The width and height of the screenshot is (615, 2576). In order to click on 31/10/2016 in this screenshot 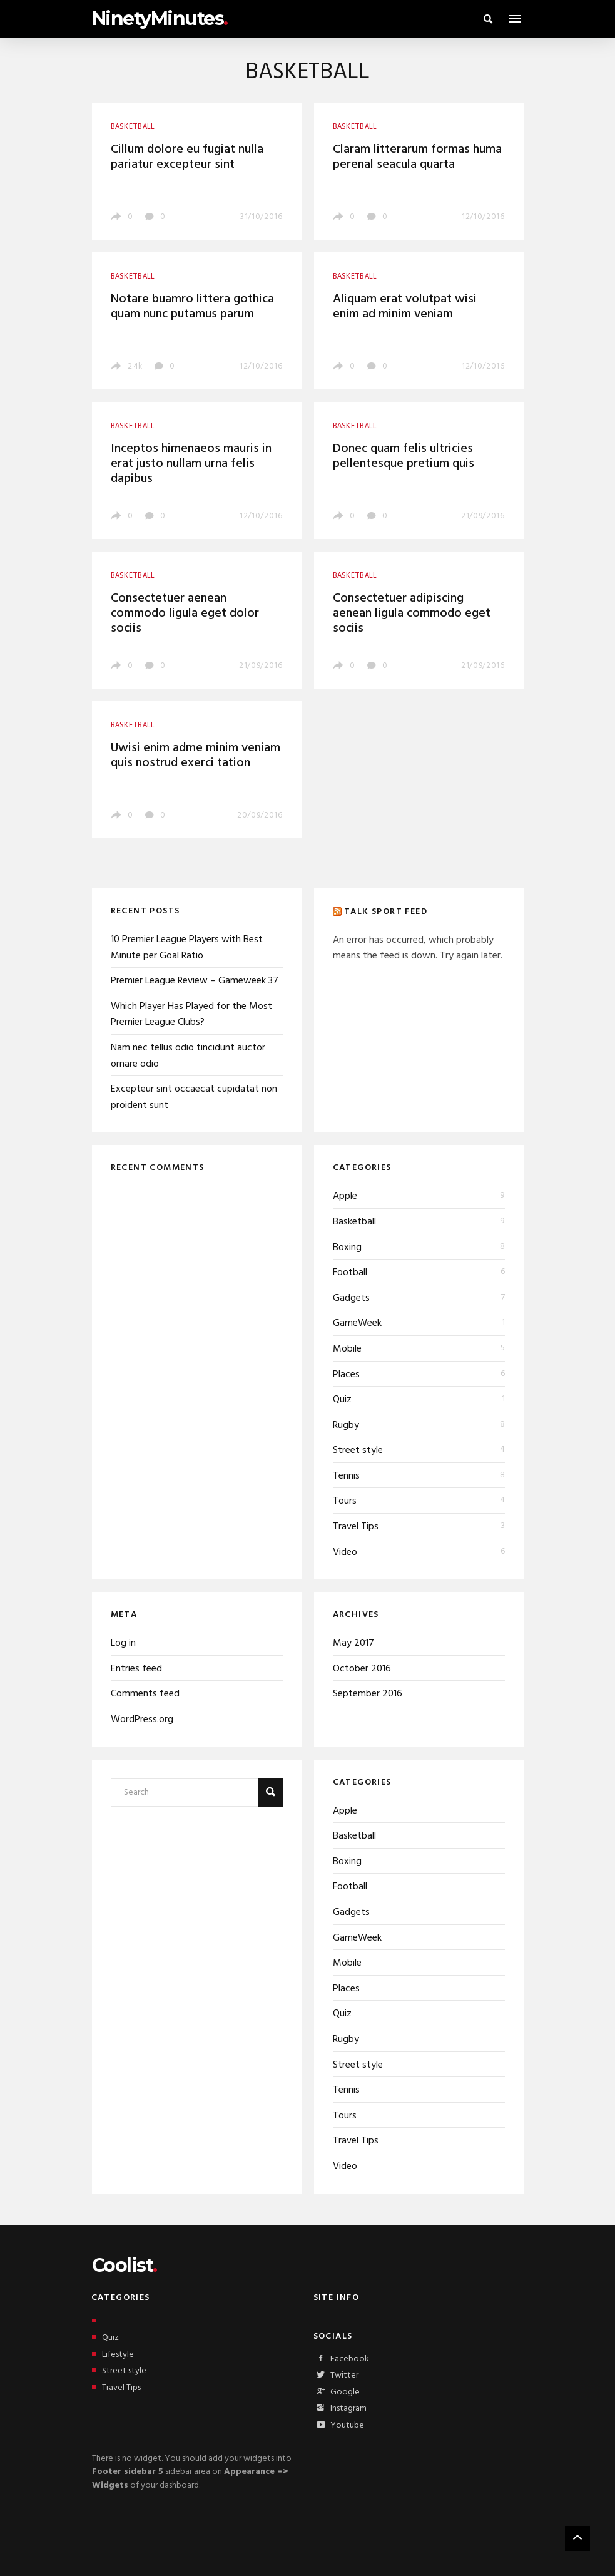, I will do `click(261, 216)`.